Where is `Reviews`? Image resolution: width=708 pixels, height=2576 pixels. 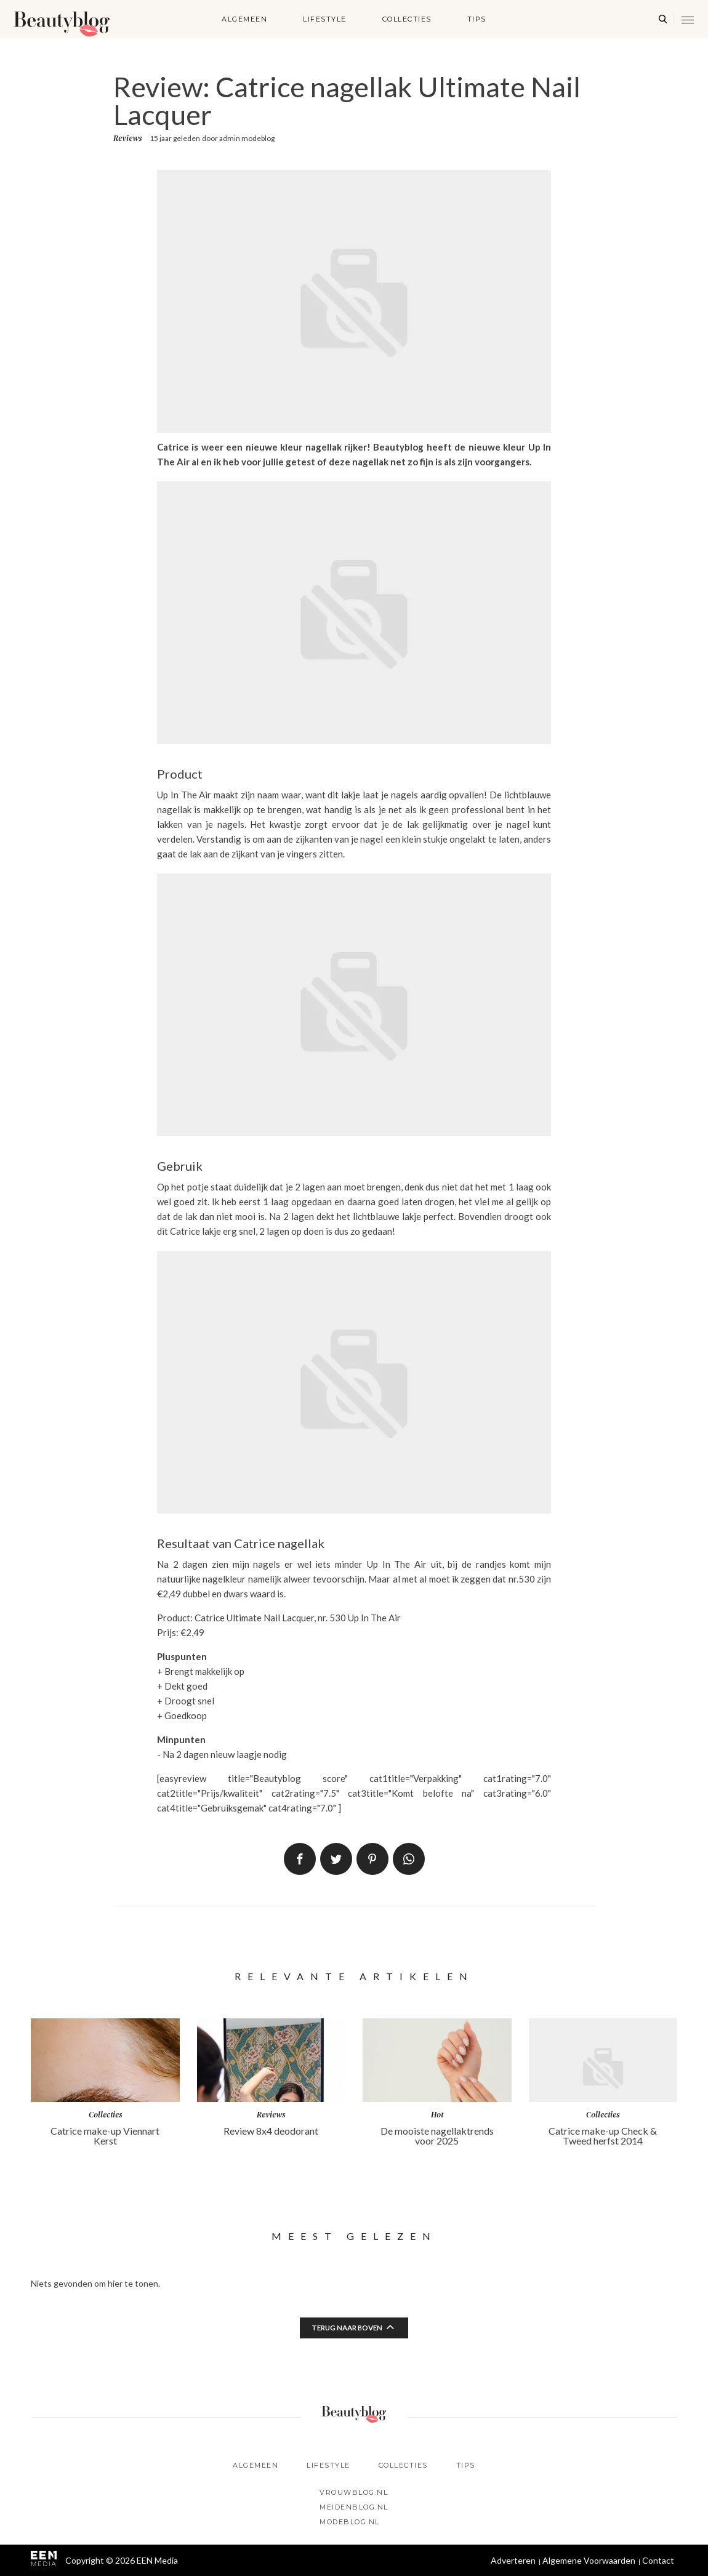
Reviews is located at coordinates (127, 138).